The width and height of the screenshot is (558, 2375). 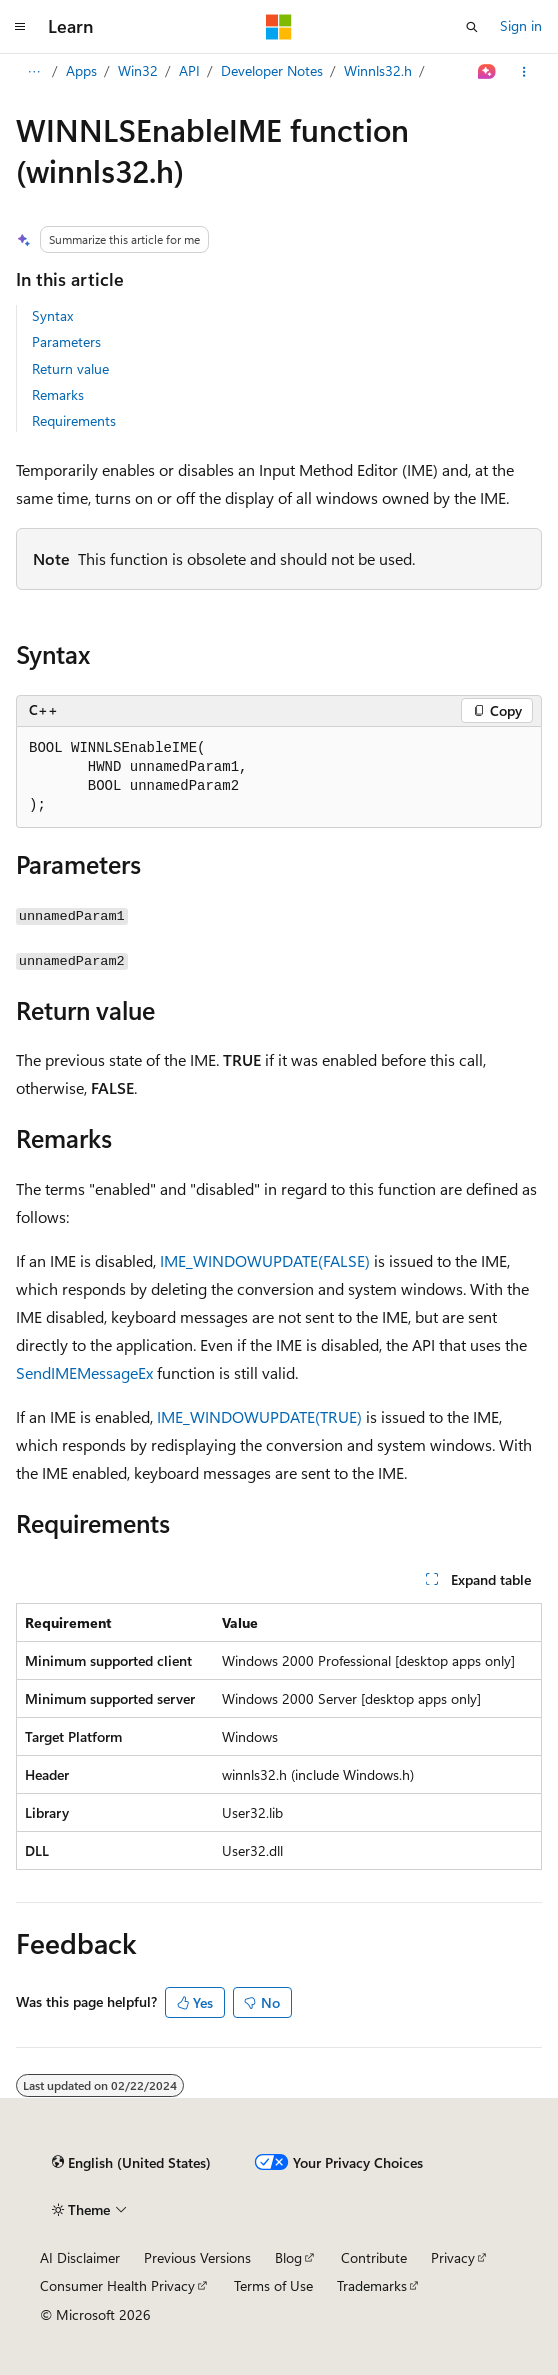 What do you see at coordinates (81, 70) in the screenshot?
I see `Apps` at bounding box center [81, 70].